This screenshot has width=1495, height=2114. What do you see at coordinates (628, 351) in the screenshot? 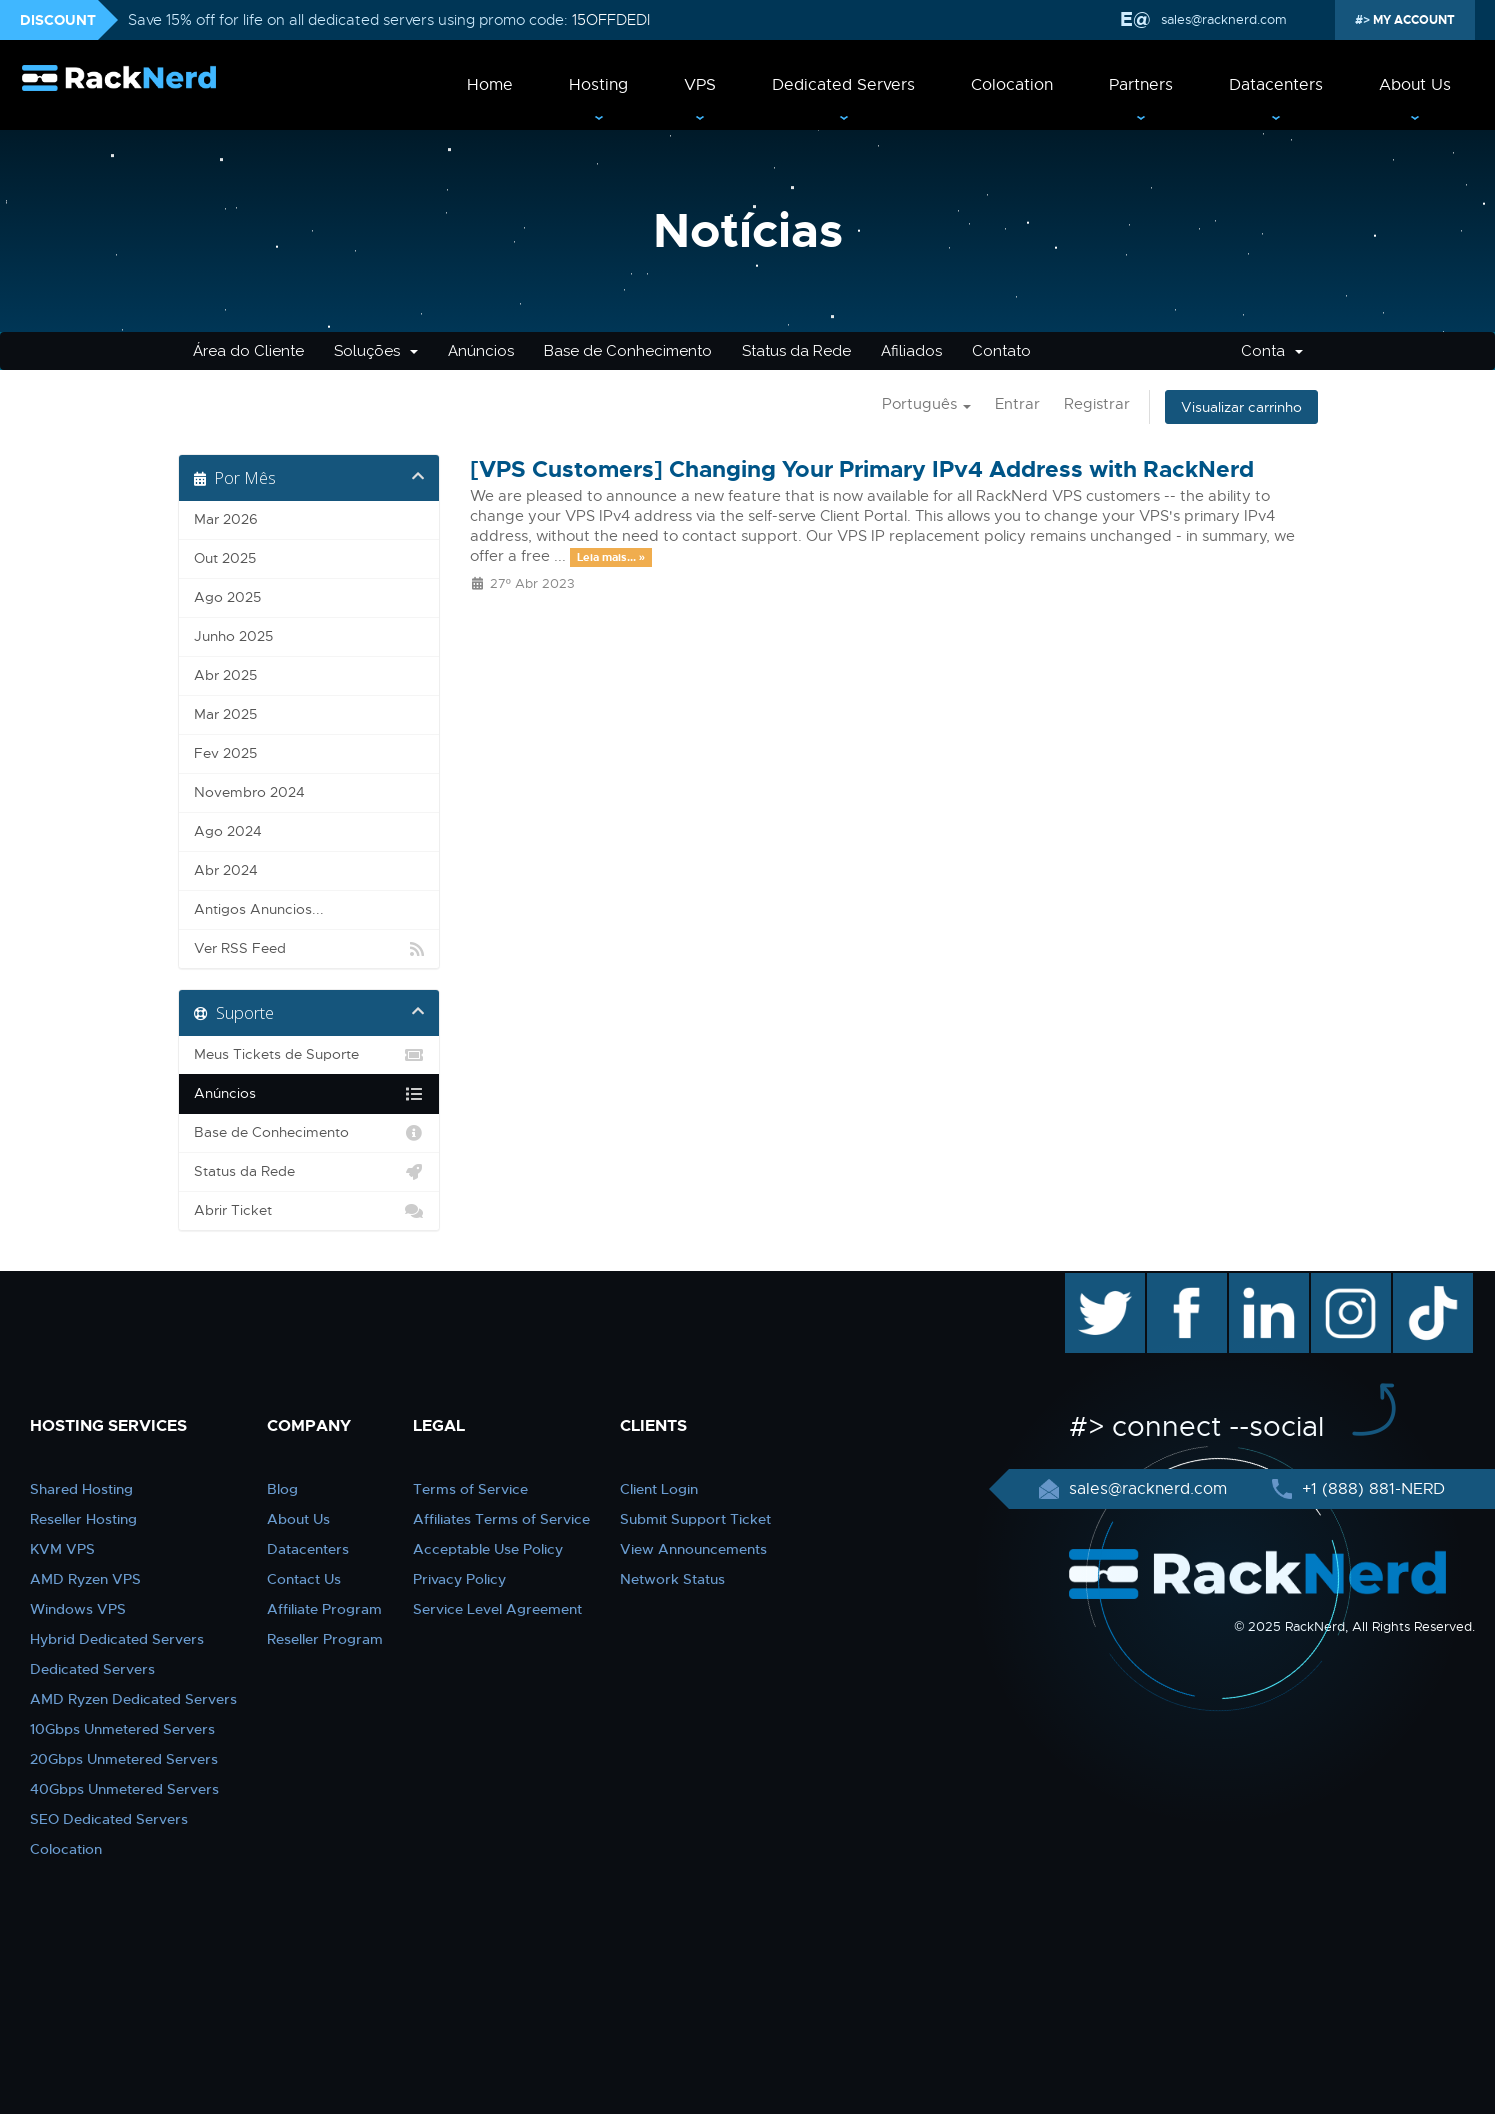
I see `Base de Conhecimento` at bounding box center [628, 351].